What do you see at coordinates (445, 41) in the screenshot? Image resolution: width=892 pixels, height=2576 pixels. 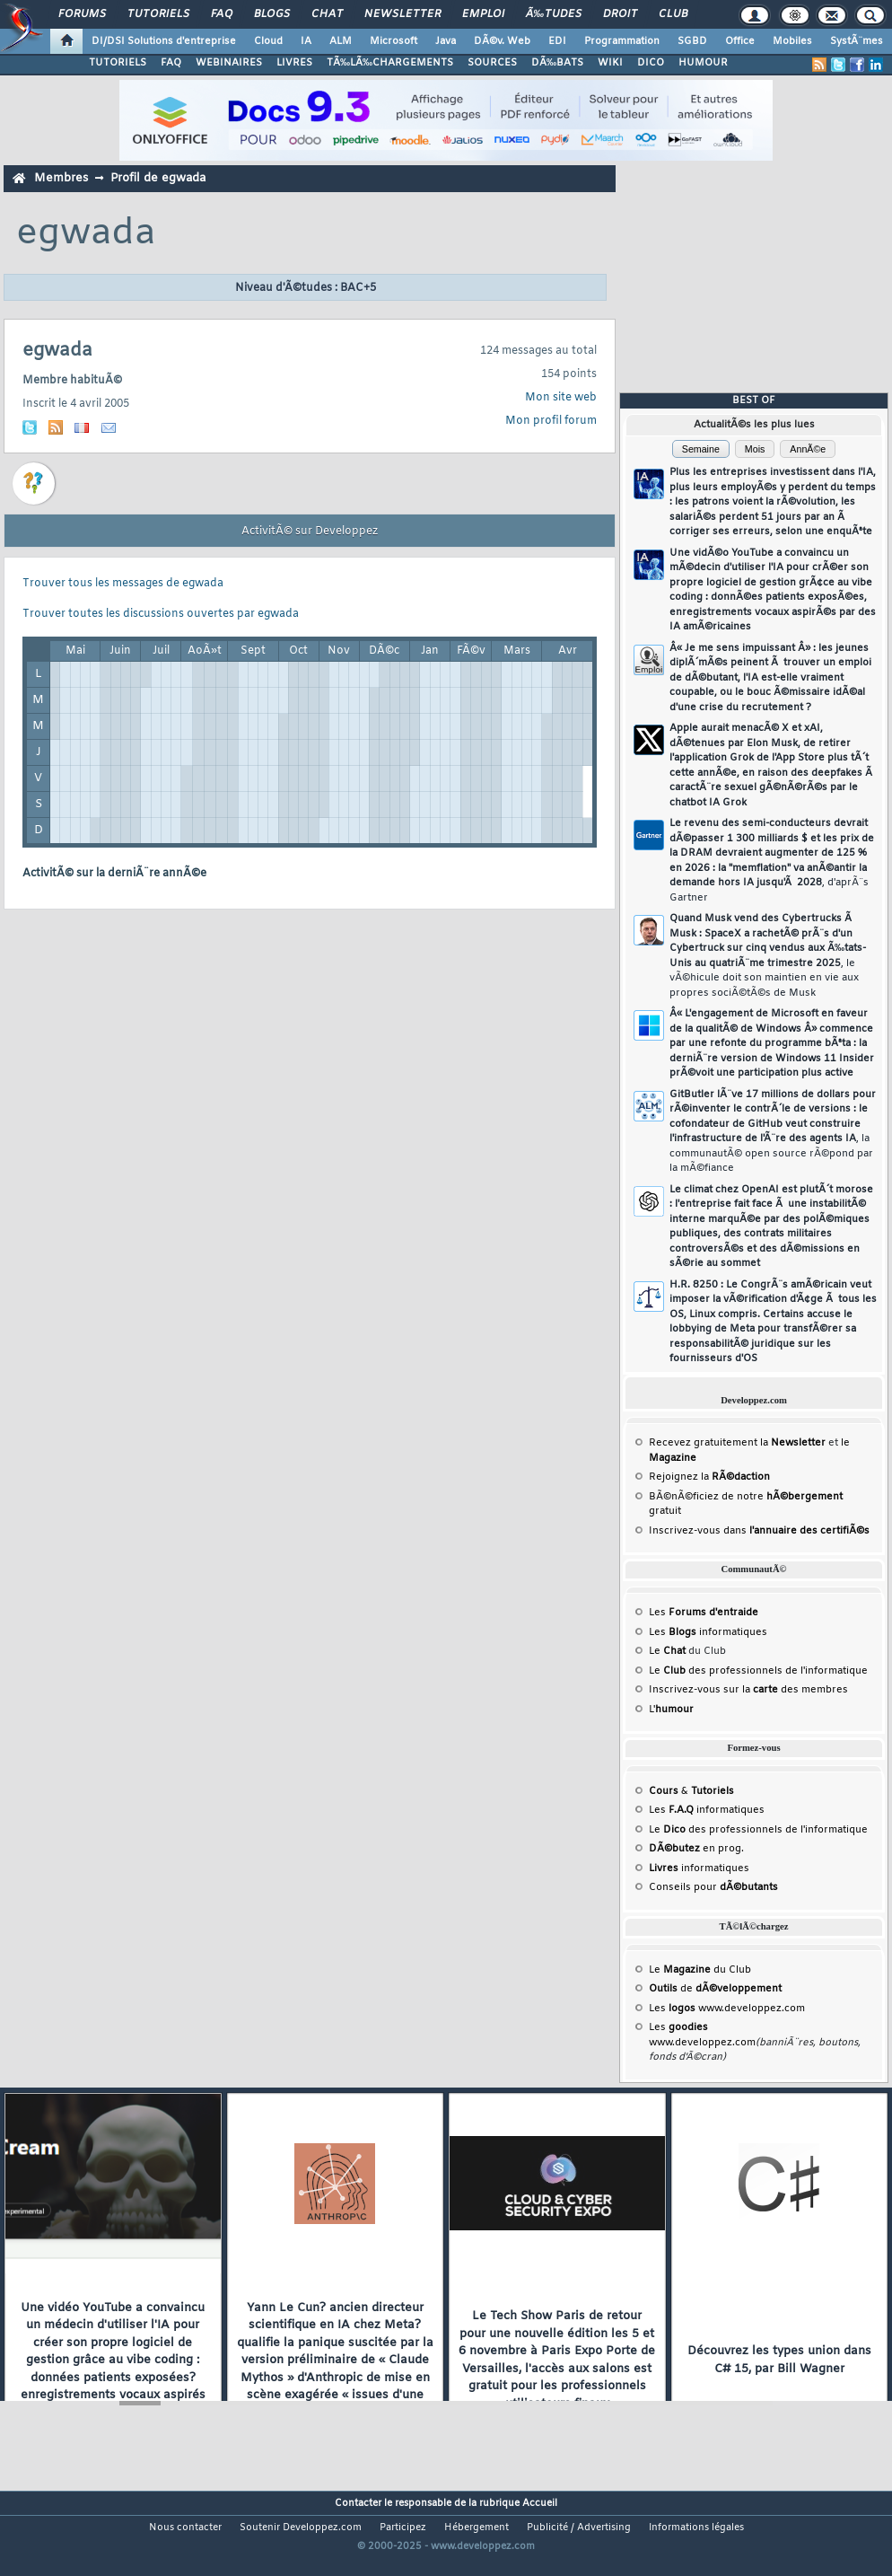 I see `Java` at bounding box center [445, 41].